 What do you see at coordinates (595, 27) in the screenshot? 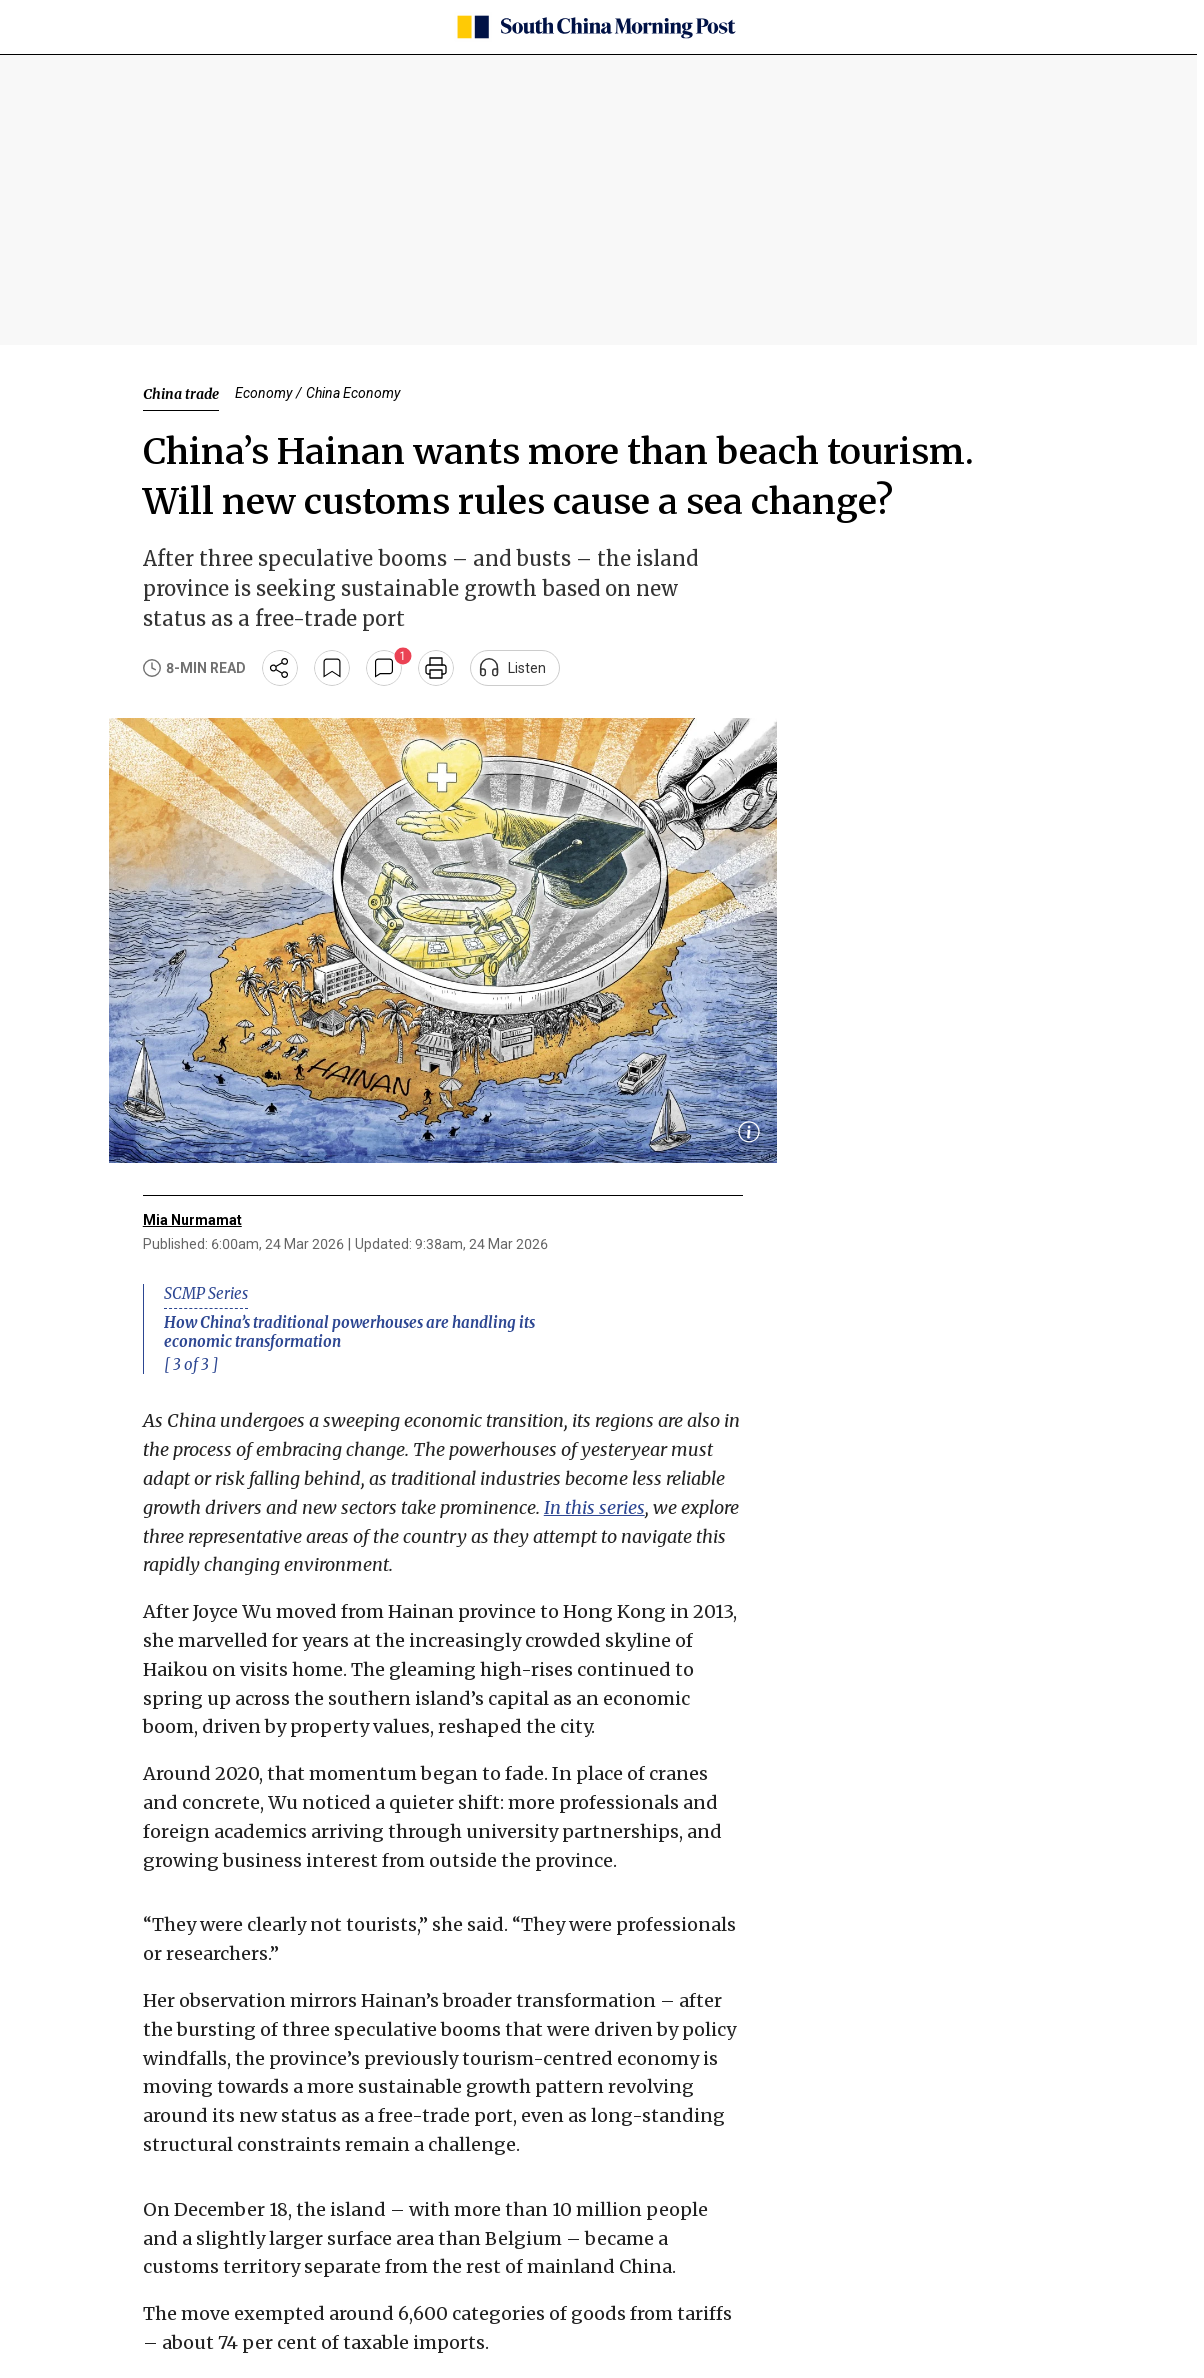
I see `[SCMP homepage]` at bounding box center [595, 27].